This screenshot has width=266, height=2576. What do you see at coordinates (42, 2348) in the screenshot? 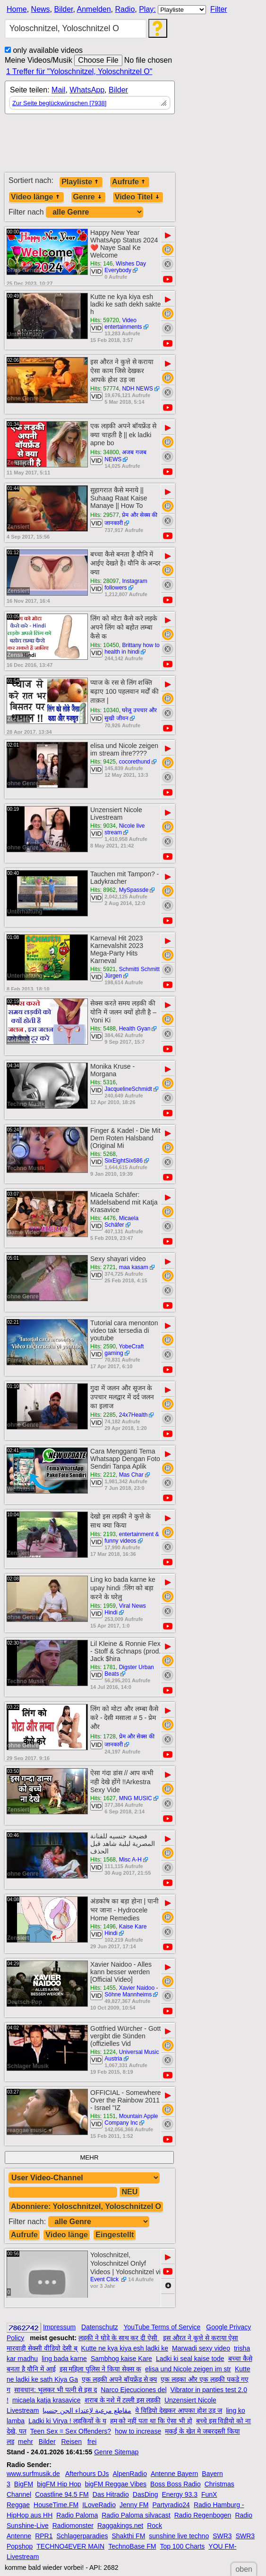
I see `मारवाड़ी सेक्सी वीडियो देसी ब्` at bounding box center [42, 2348].